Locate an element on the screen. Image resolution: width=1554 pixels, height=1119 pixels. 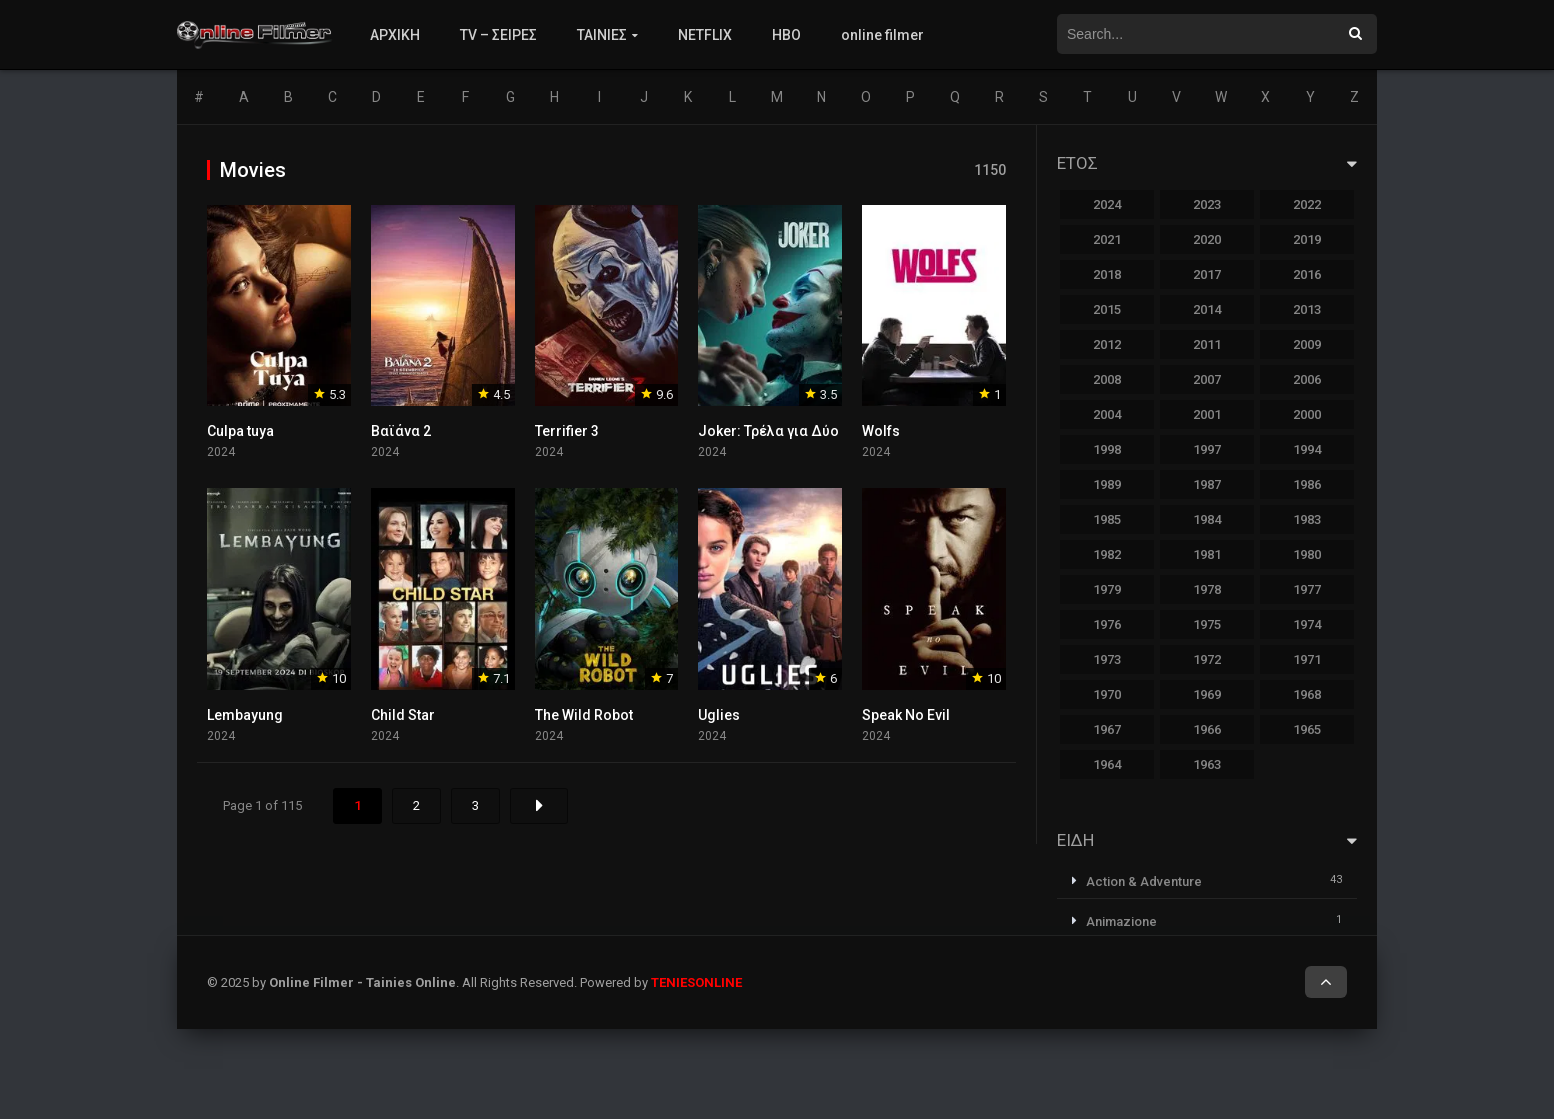
1997 is located at coordinates (1207, 449).